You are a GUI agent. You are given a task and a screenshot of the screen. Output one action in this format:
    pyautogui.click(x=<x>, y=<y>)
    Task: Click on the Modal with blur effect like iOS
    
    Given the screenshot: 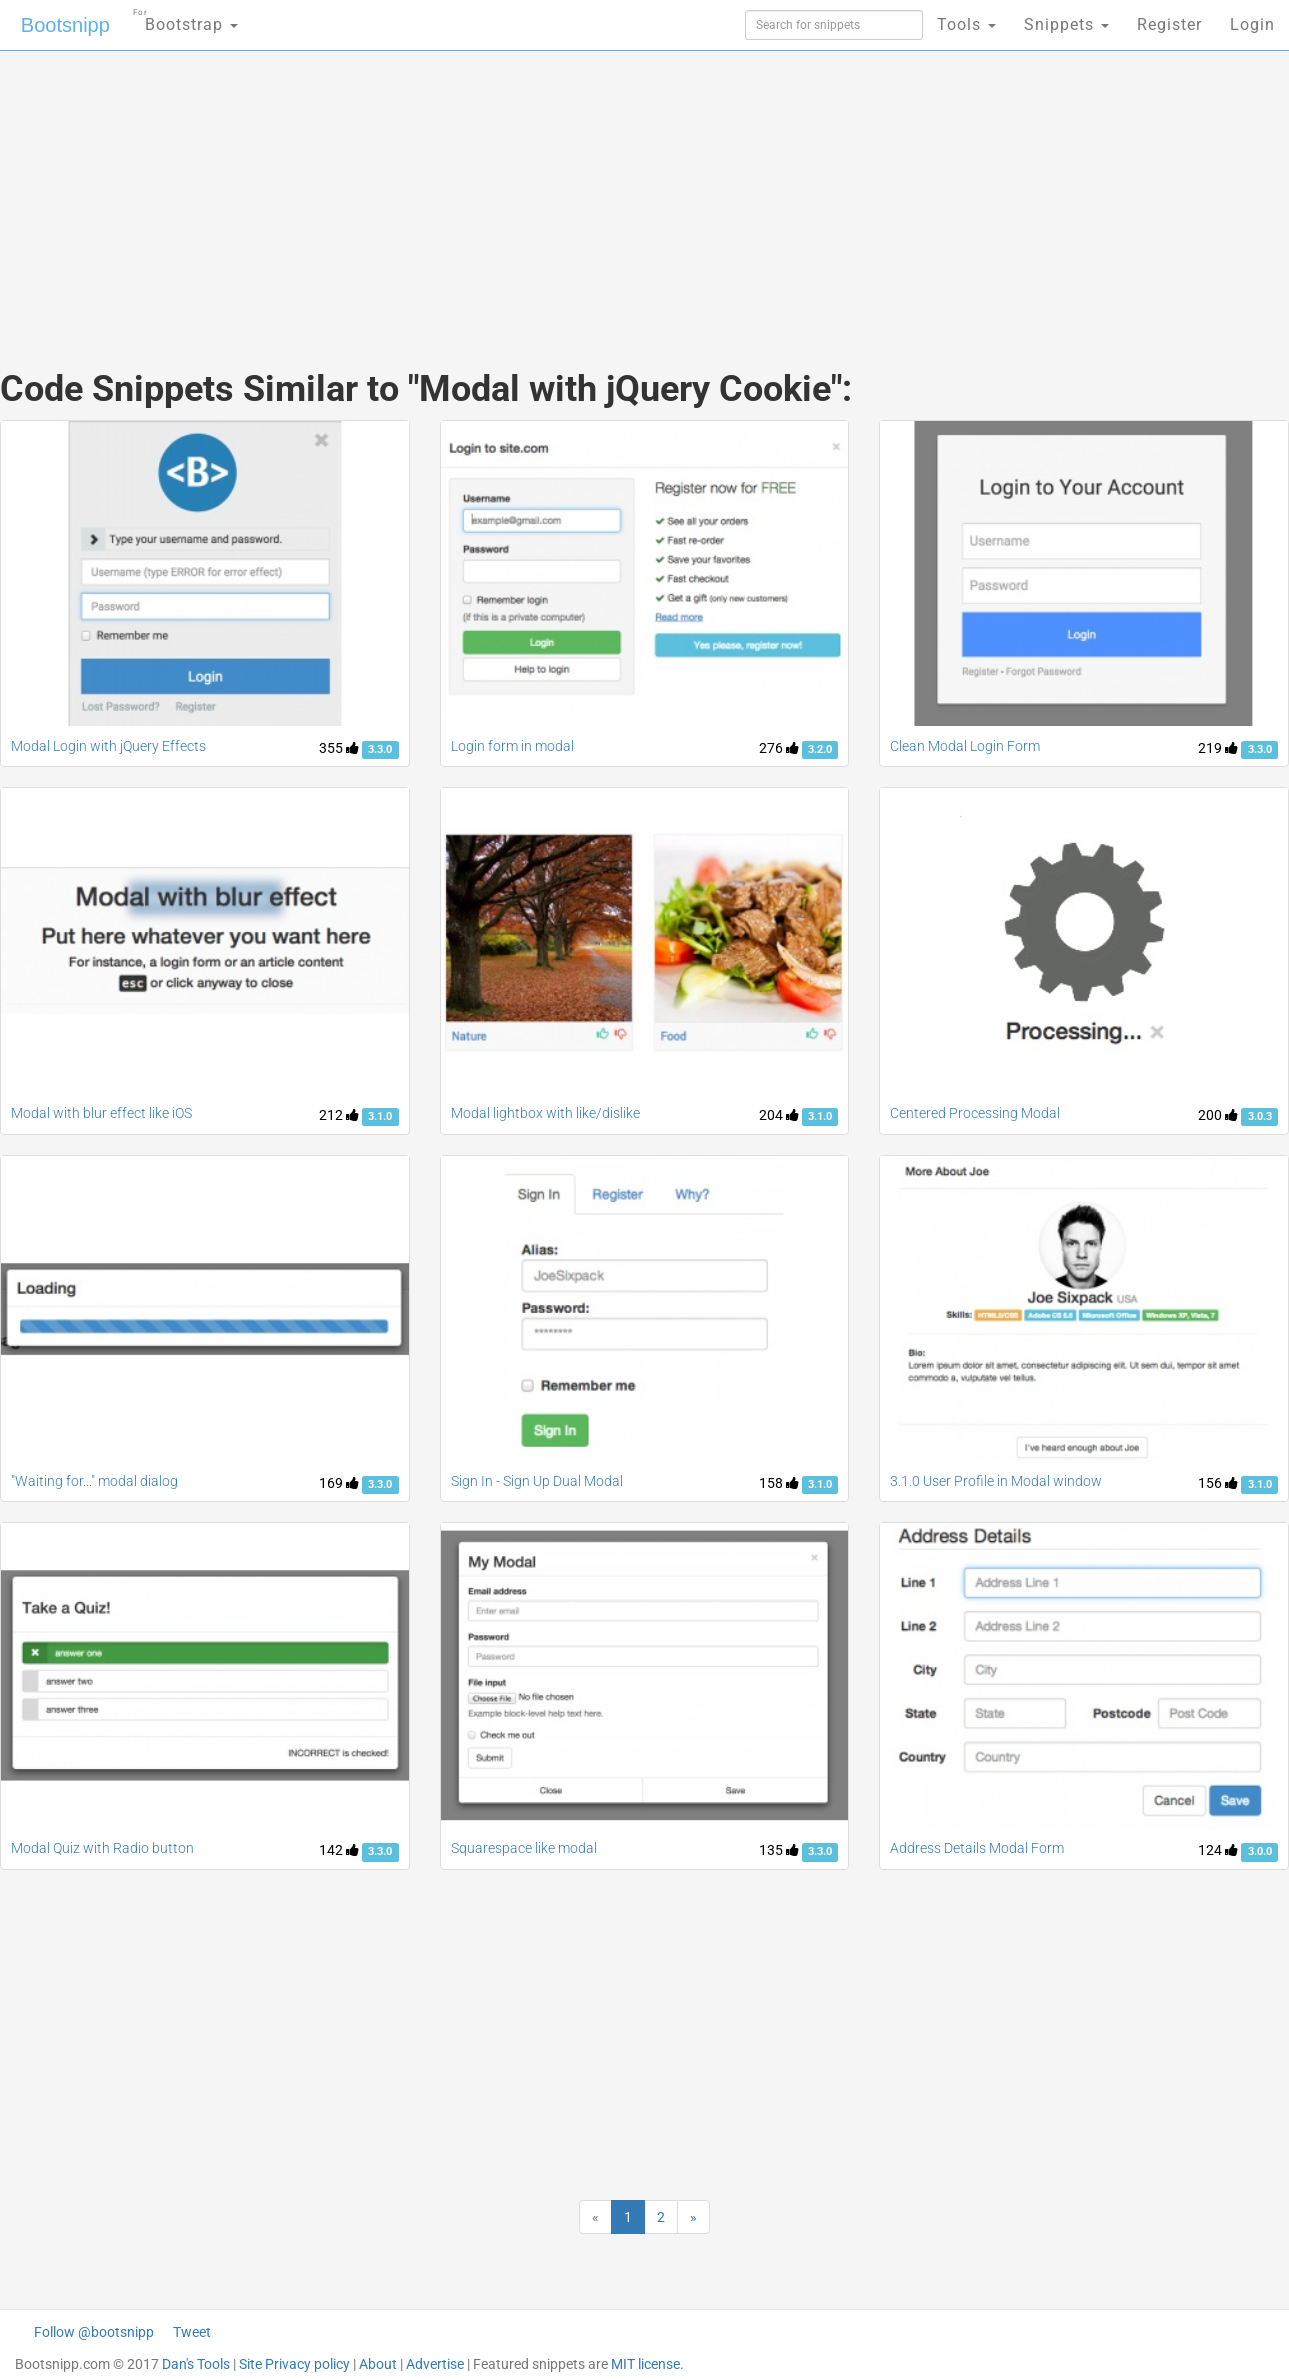 What is the action you would take?
    pyautogui.click(x=101, y=1113)
    